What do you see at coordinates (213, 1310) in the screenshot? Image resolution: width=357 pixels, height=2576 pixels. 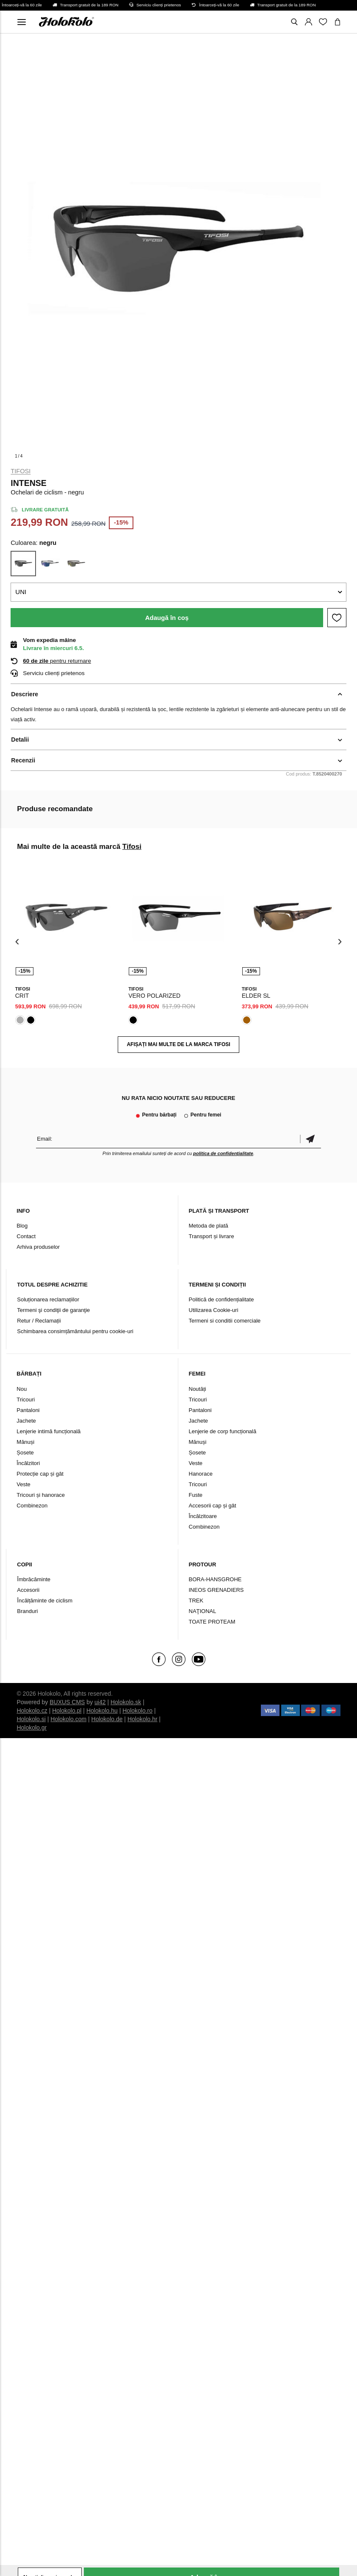 I see `Utilizarea Cookie-uri` at bounding box center [213, 1310].